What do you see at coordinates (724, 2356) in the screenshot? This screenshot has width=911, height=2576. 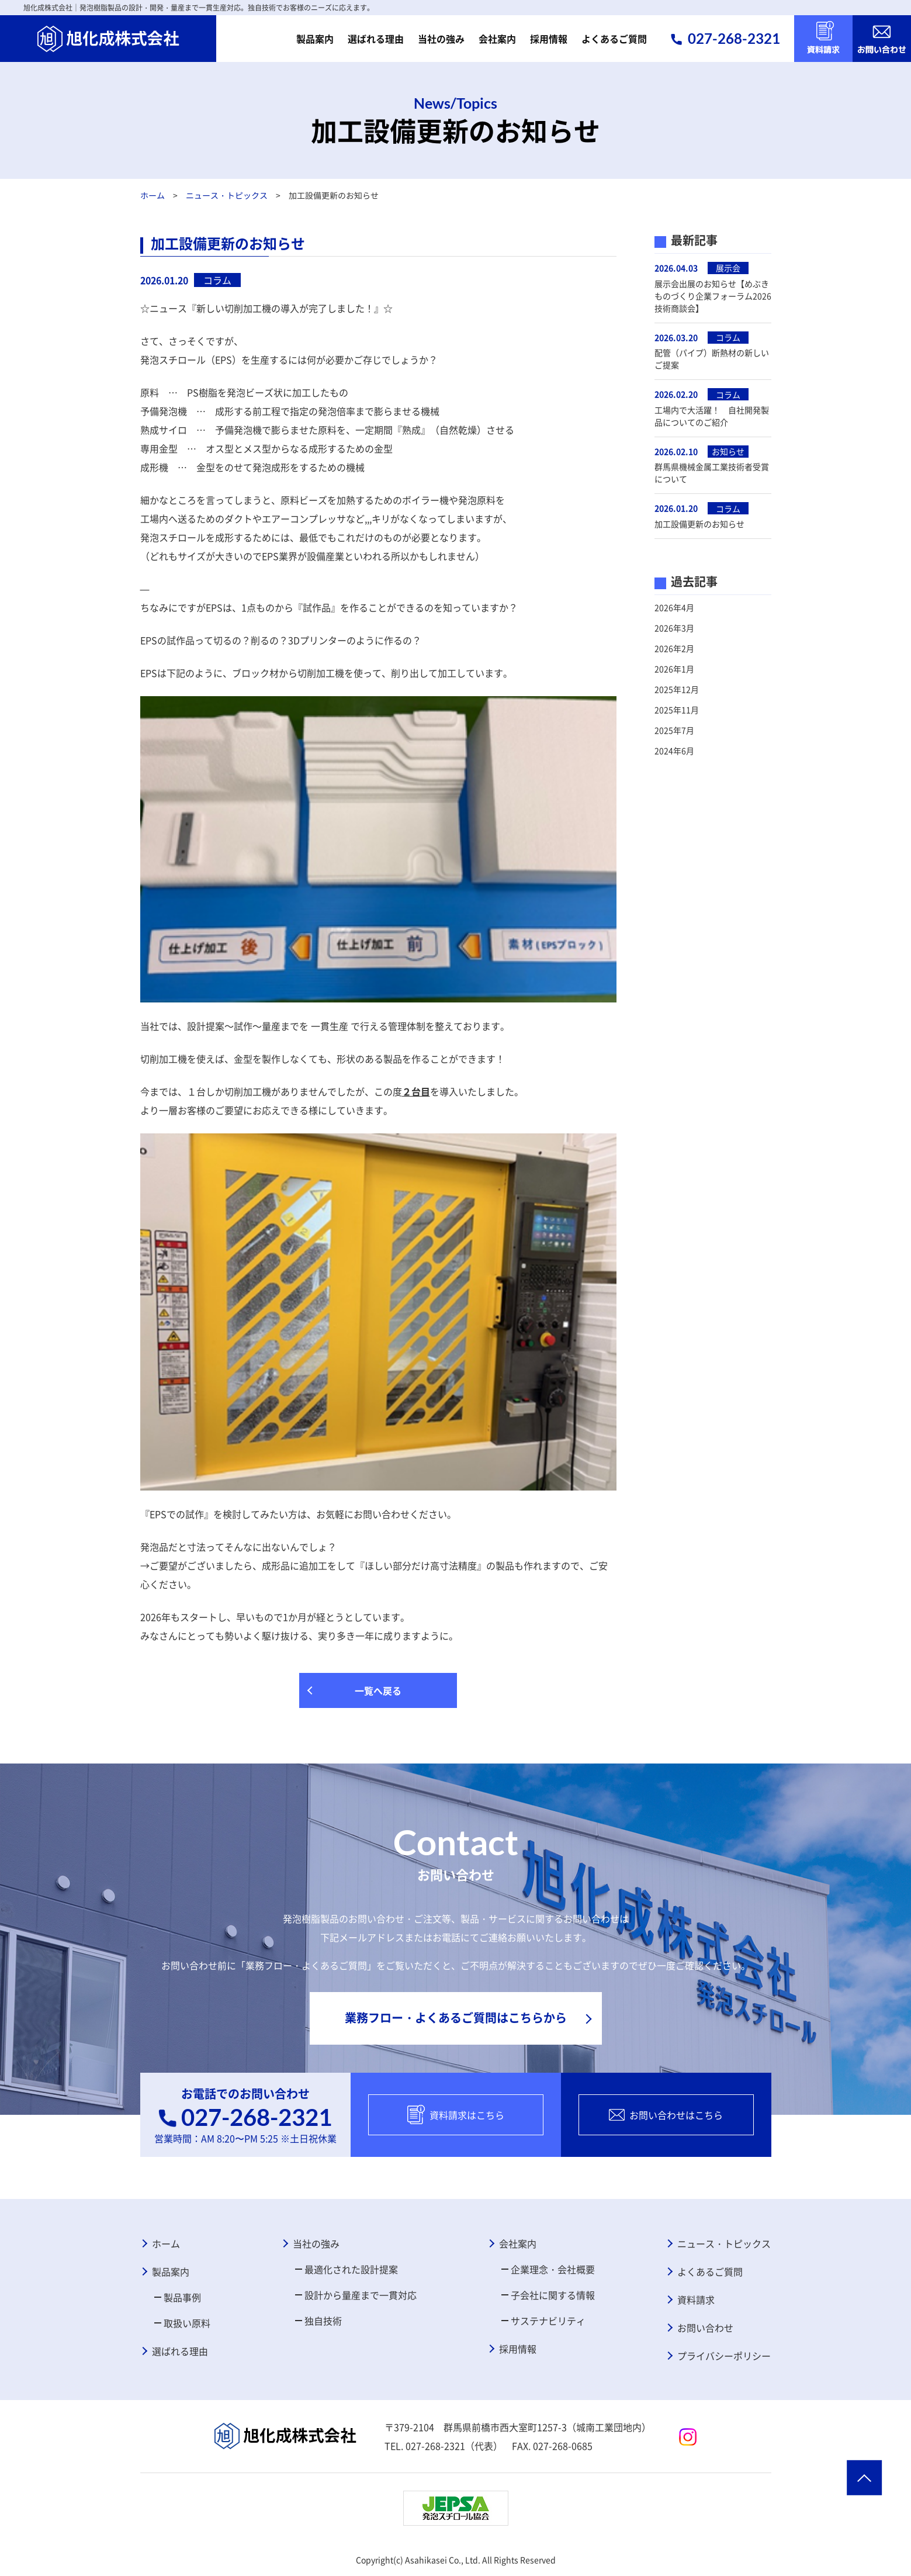 I see `プライバシーポリシー` at bounding box center [724, 2356].